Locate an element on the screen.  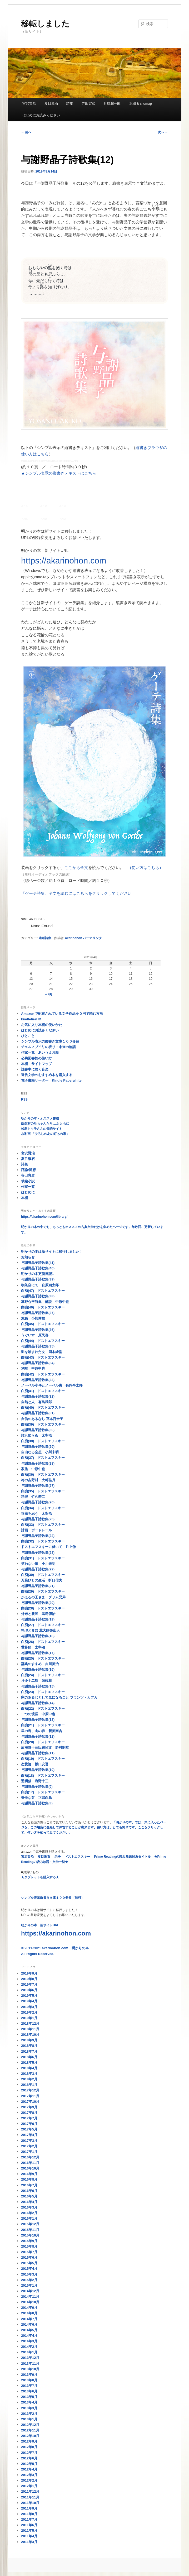
2014年11月 is located at coordinates (30, 2296).